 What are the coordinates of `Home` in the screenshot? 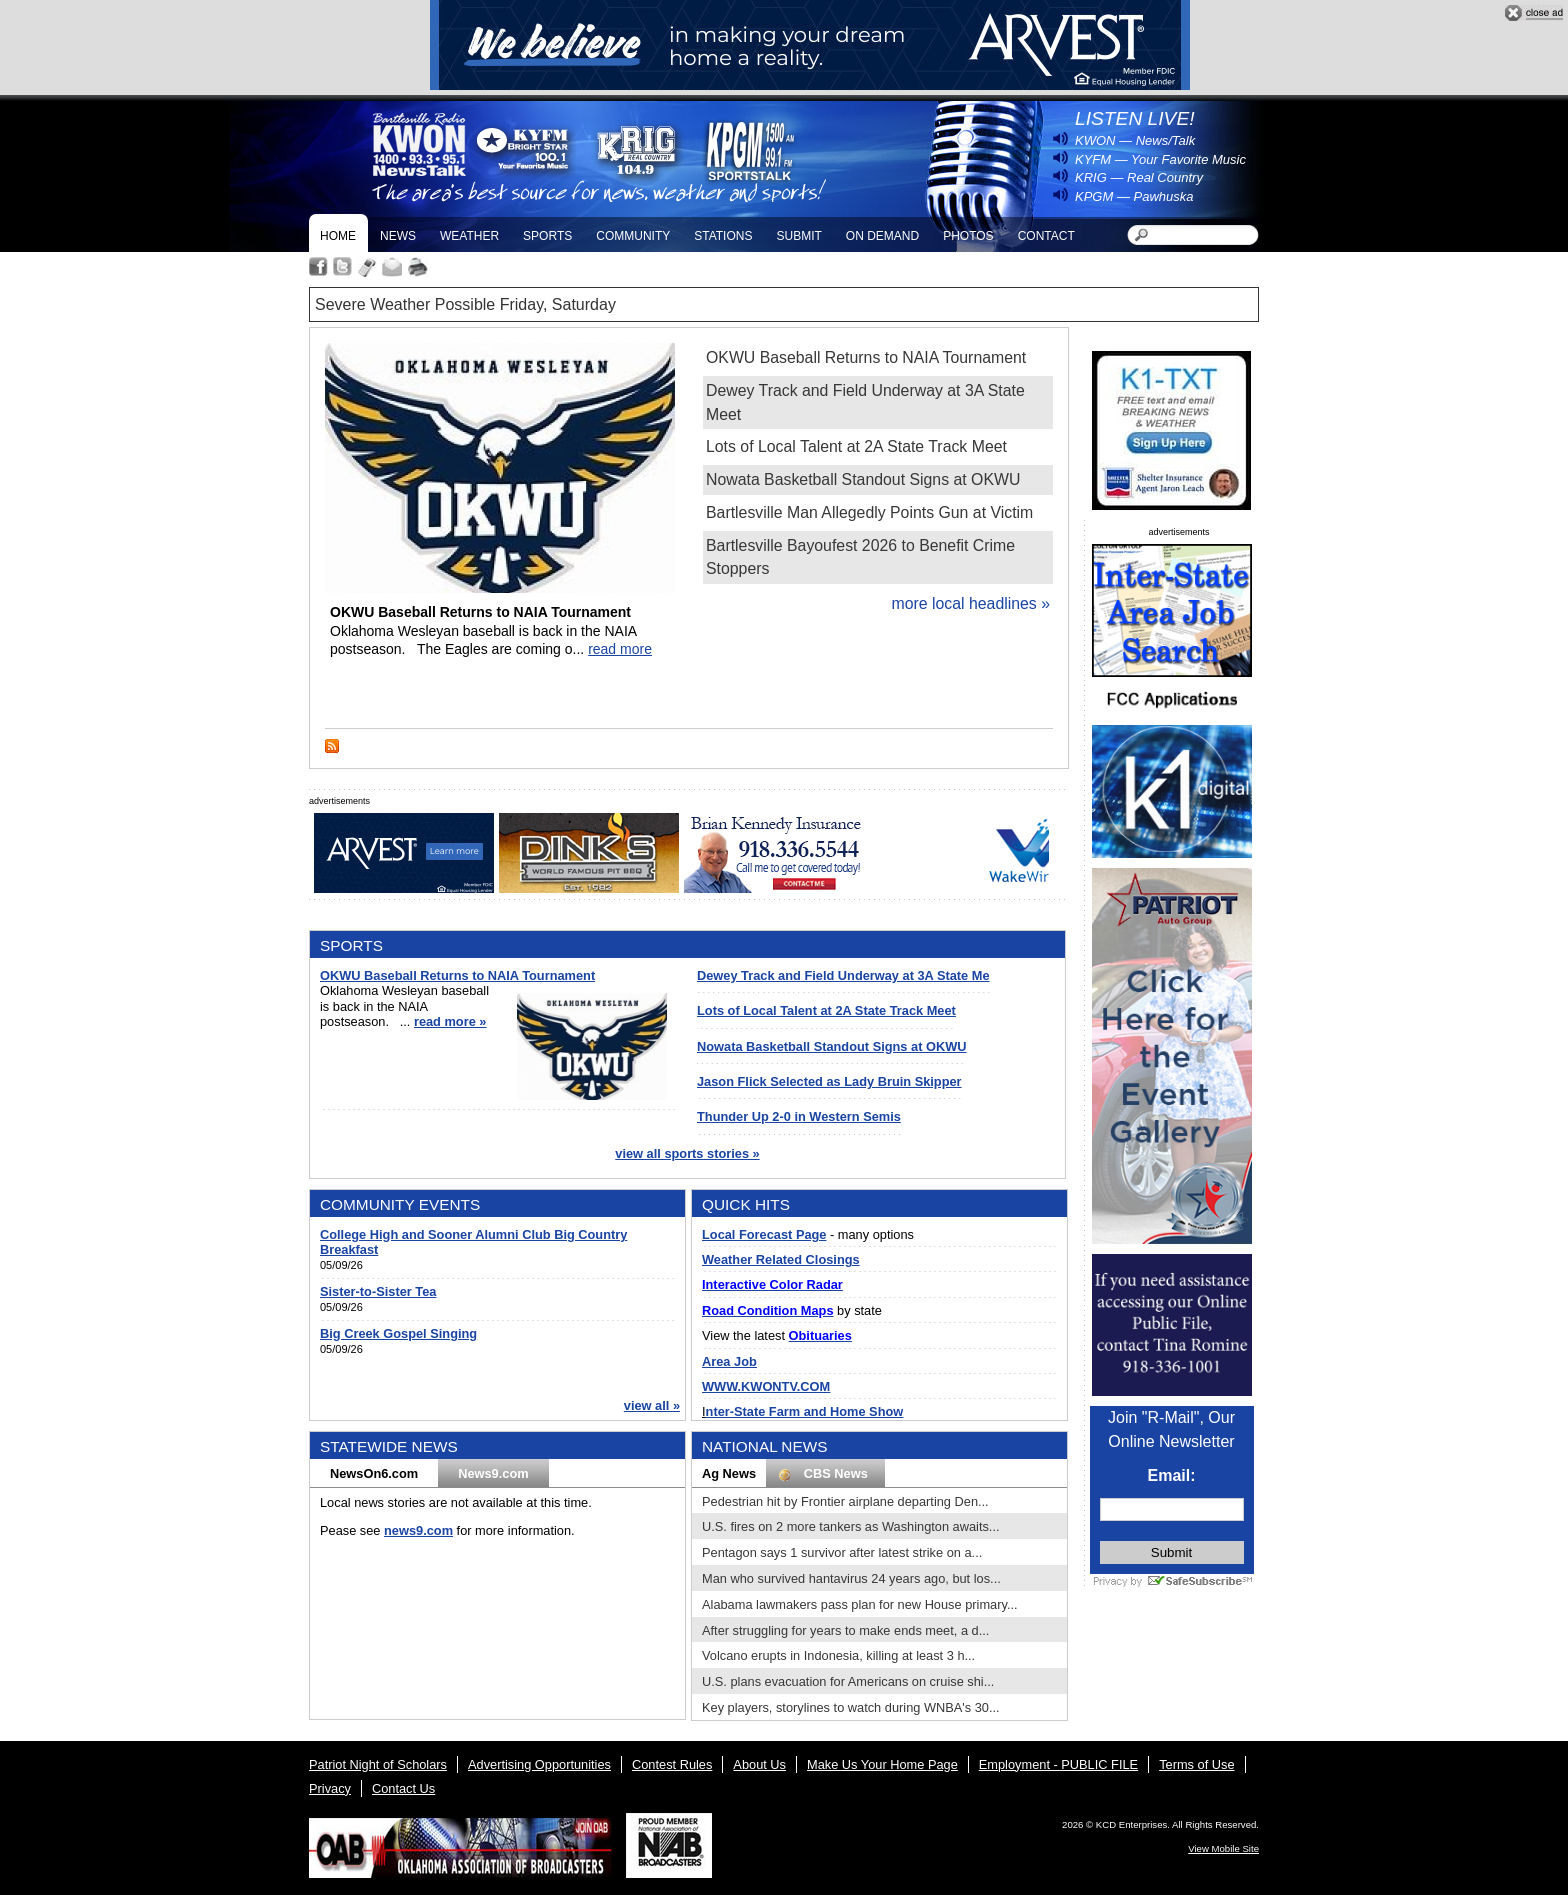 It's located at (338, 236).